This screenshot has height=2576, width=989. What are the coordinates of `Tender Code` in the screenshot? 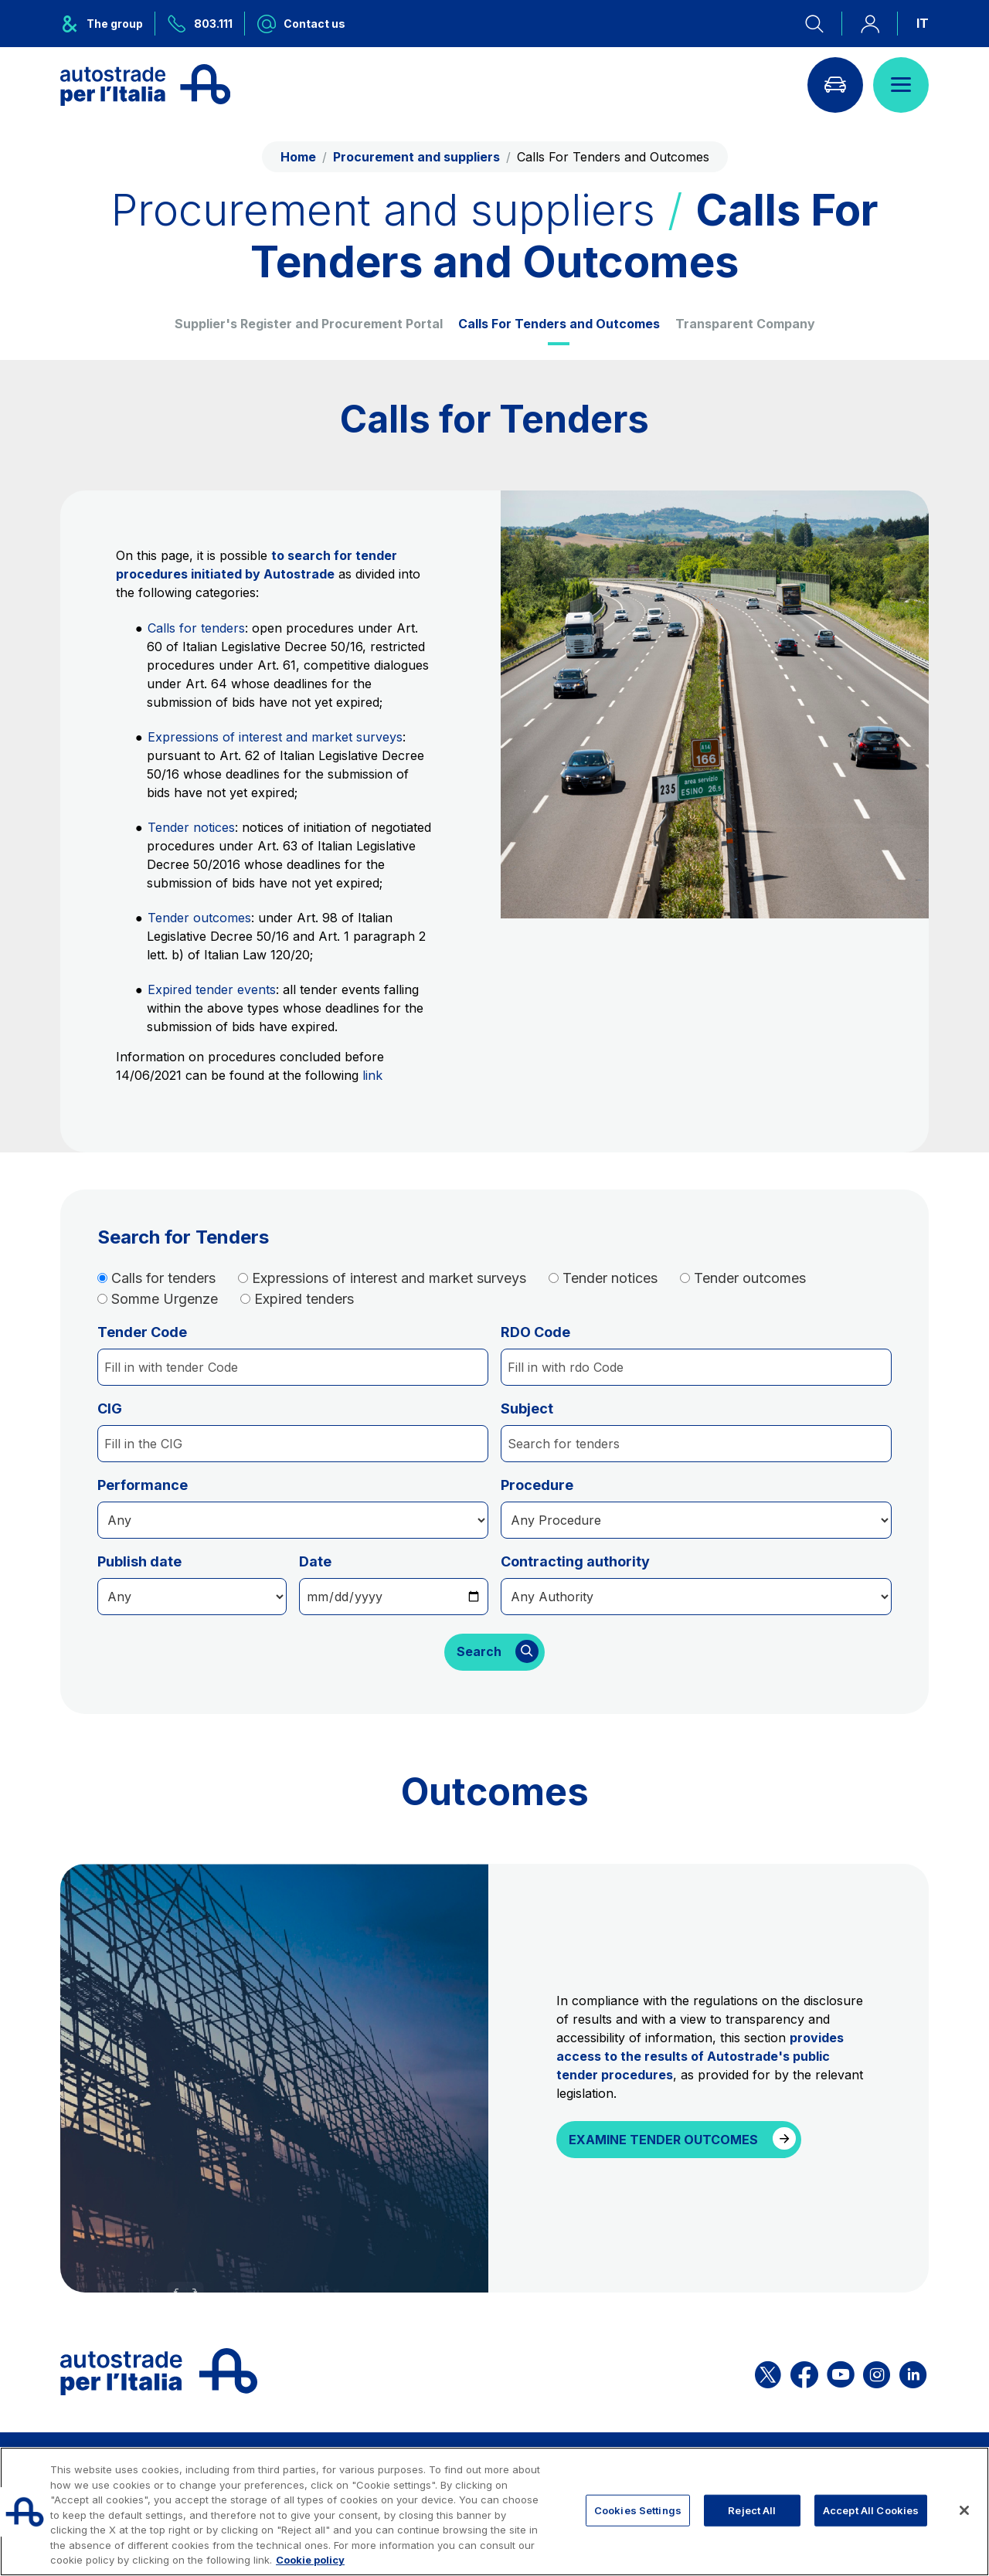 It's located at (142, 1332).